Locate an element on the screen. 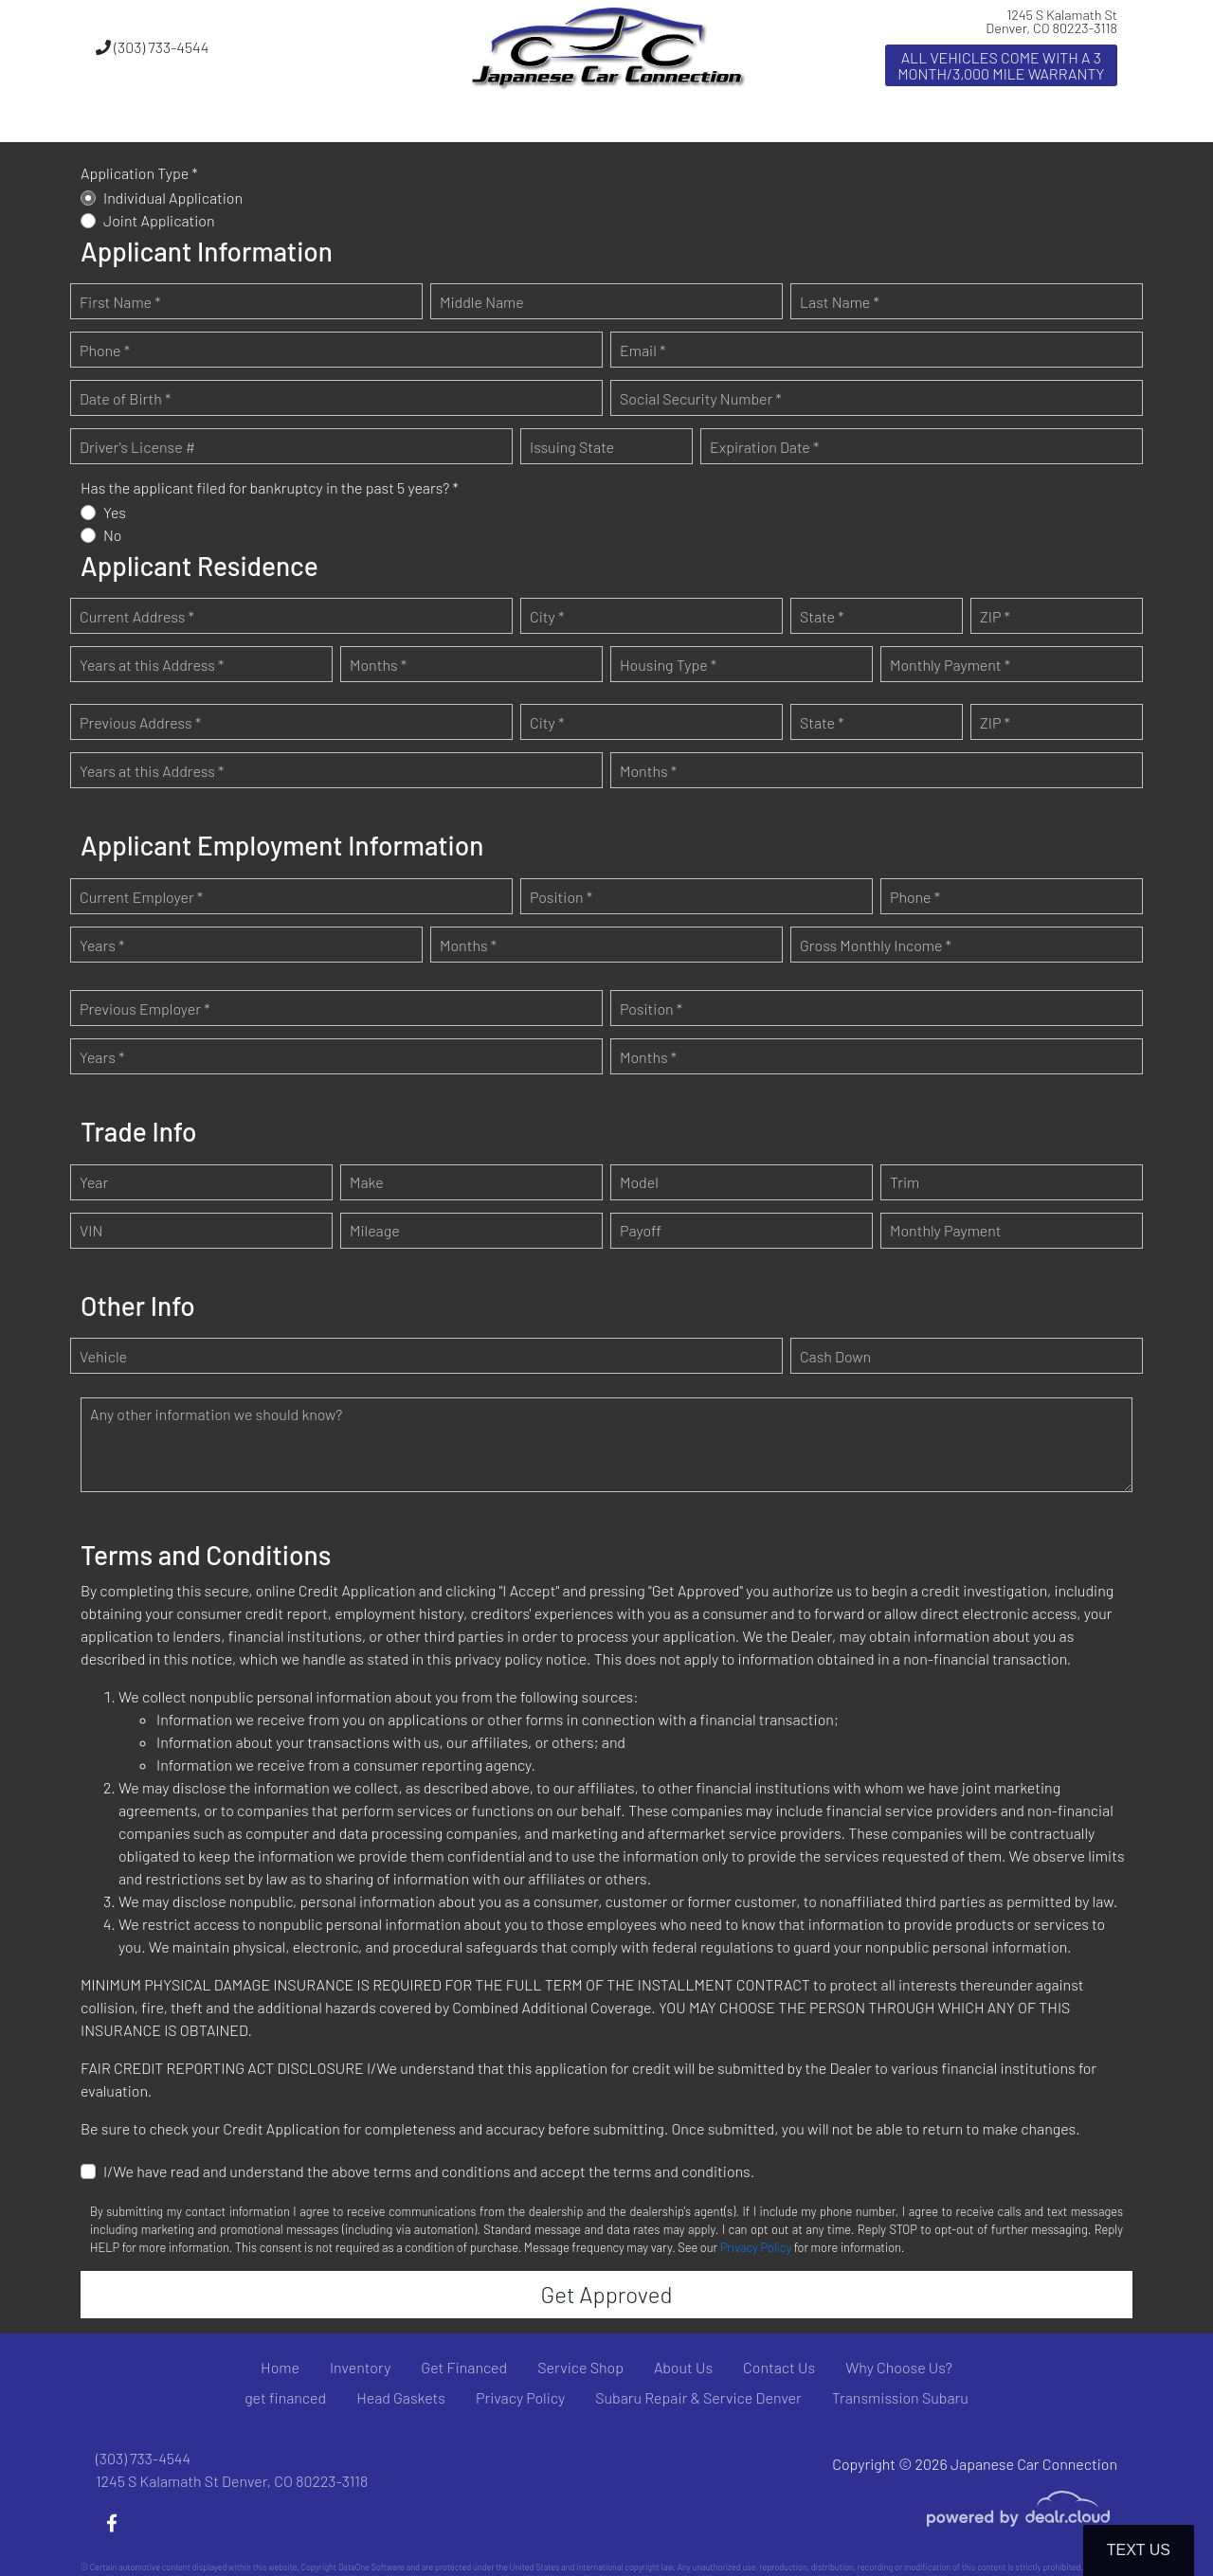  Individual Application is located at coordinates (173, 198).